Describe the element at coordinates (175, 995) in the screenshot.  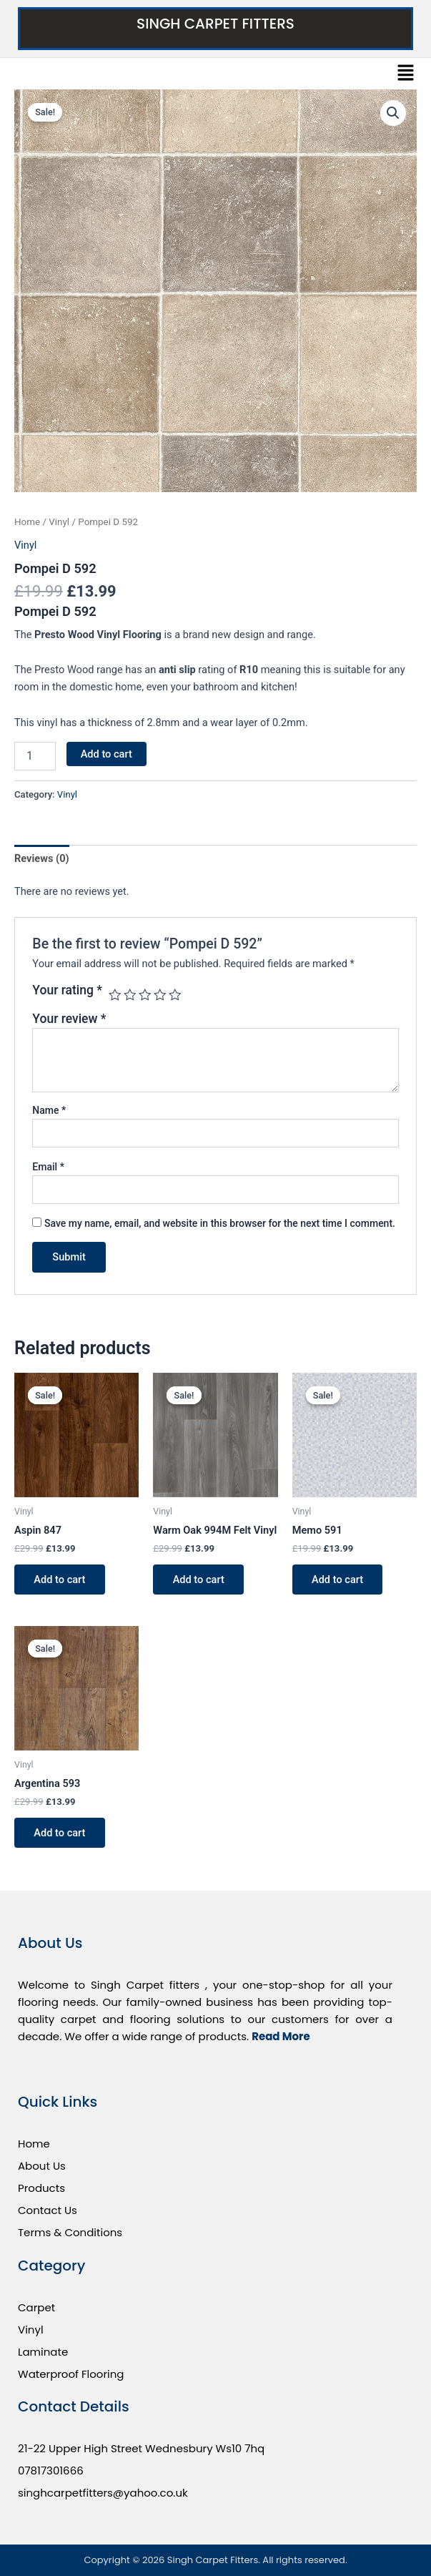
I see `5 of 5 stars [radio]` at that location.